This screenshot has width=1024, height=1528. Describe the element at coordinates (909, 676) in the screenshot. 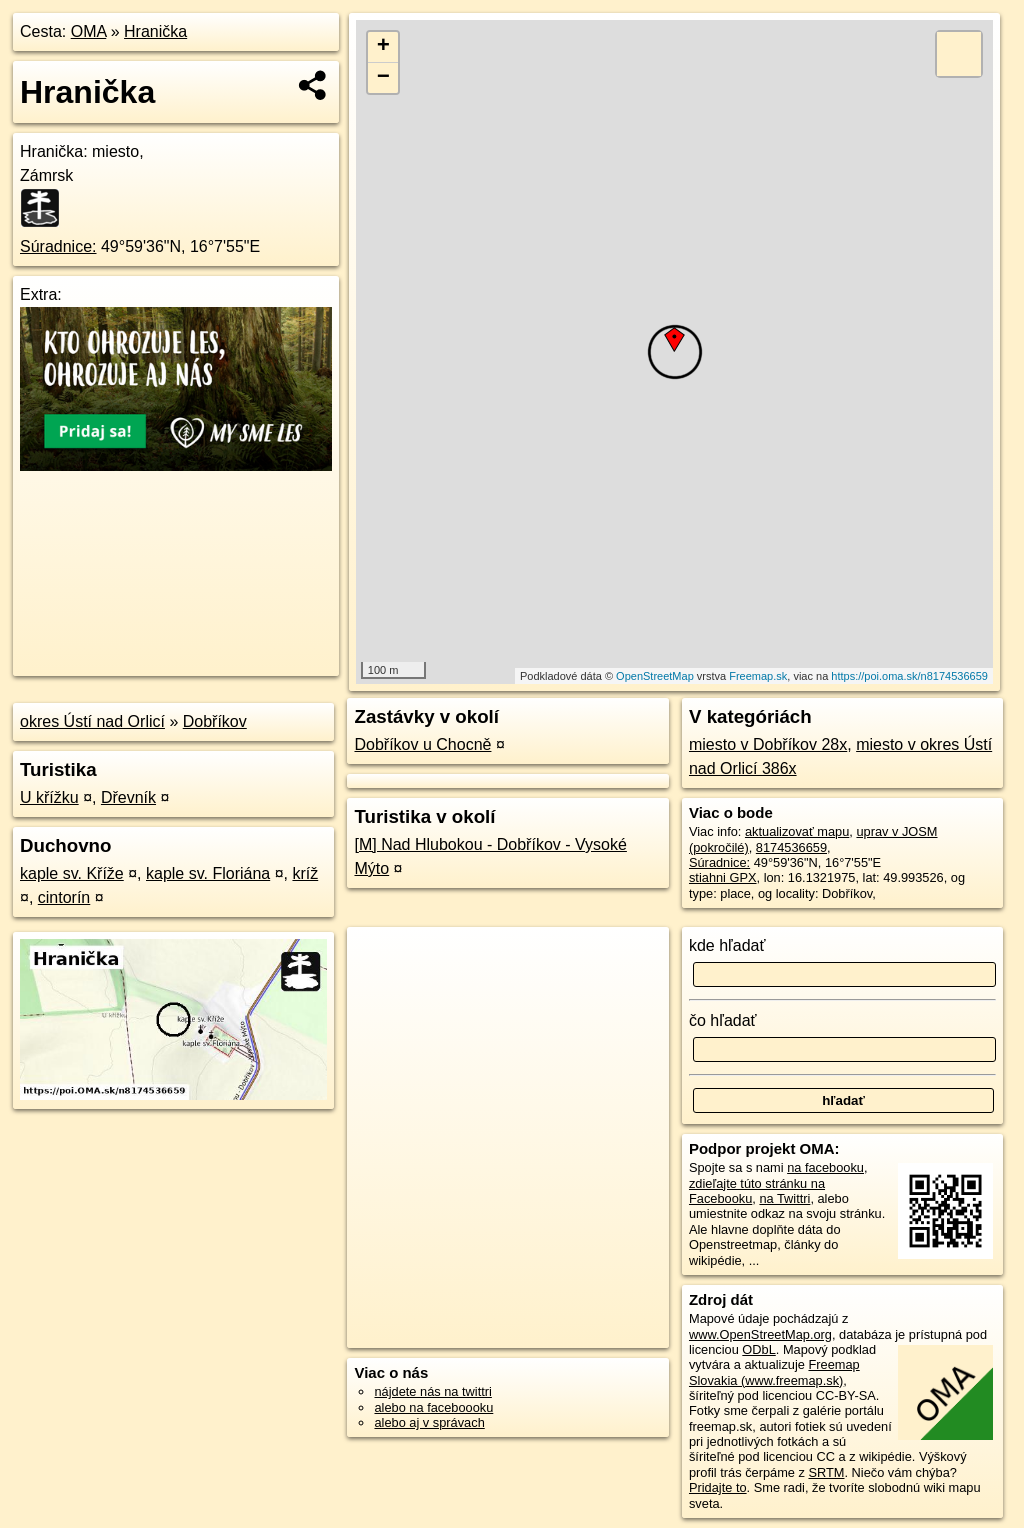

I see `https://poi.oma.sk/n8174536659` at that location.